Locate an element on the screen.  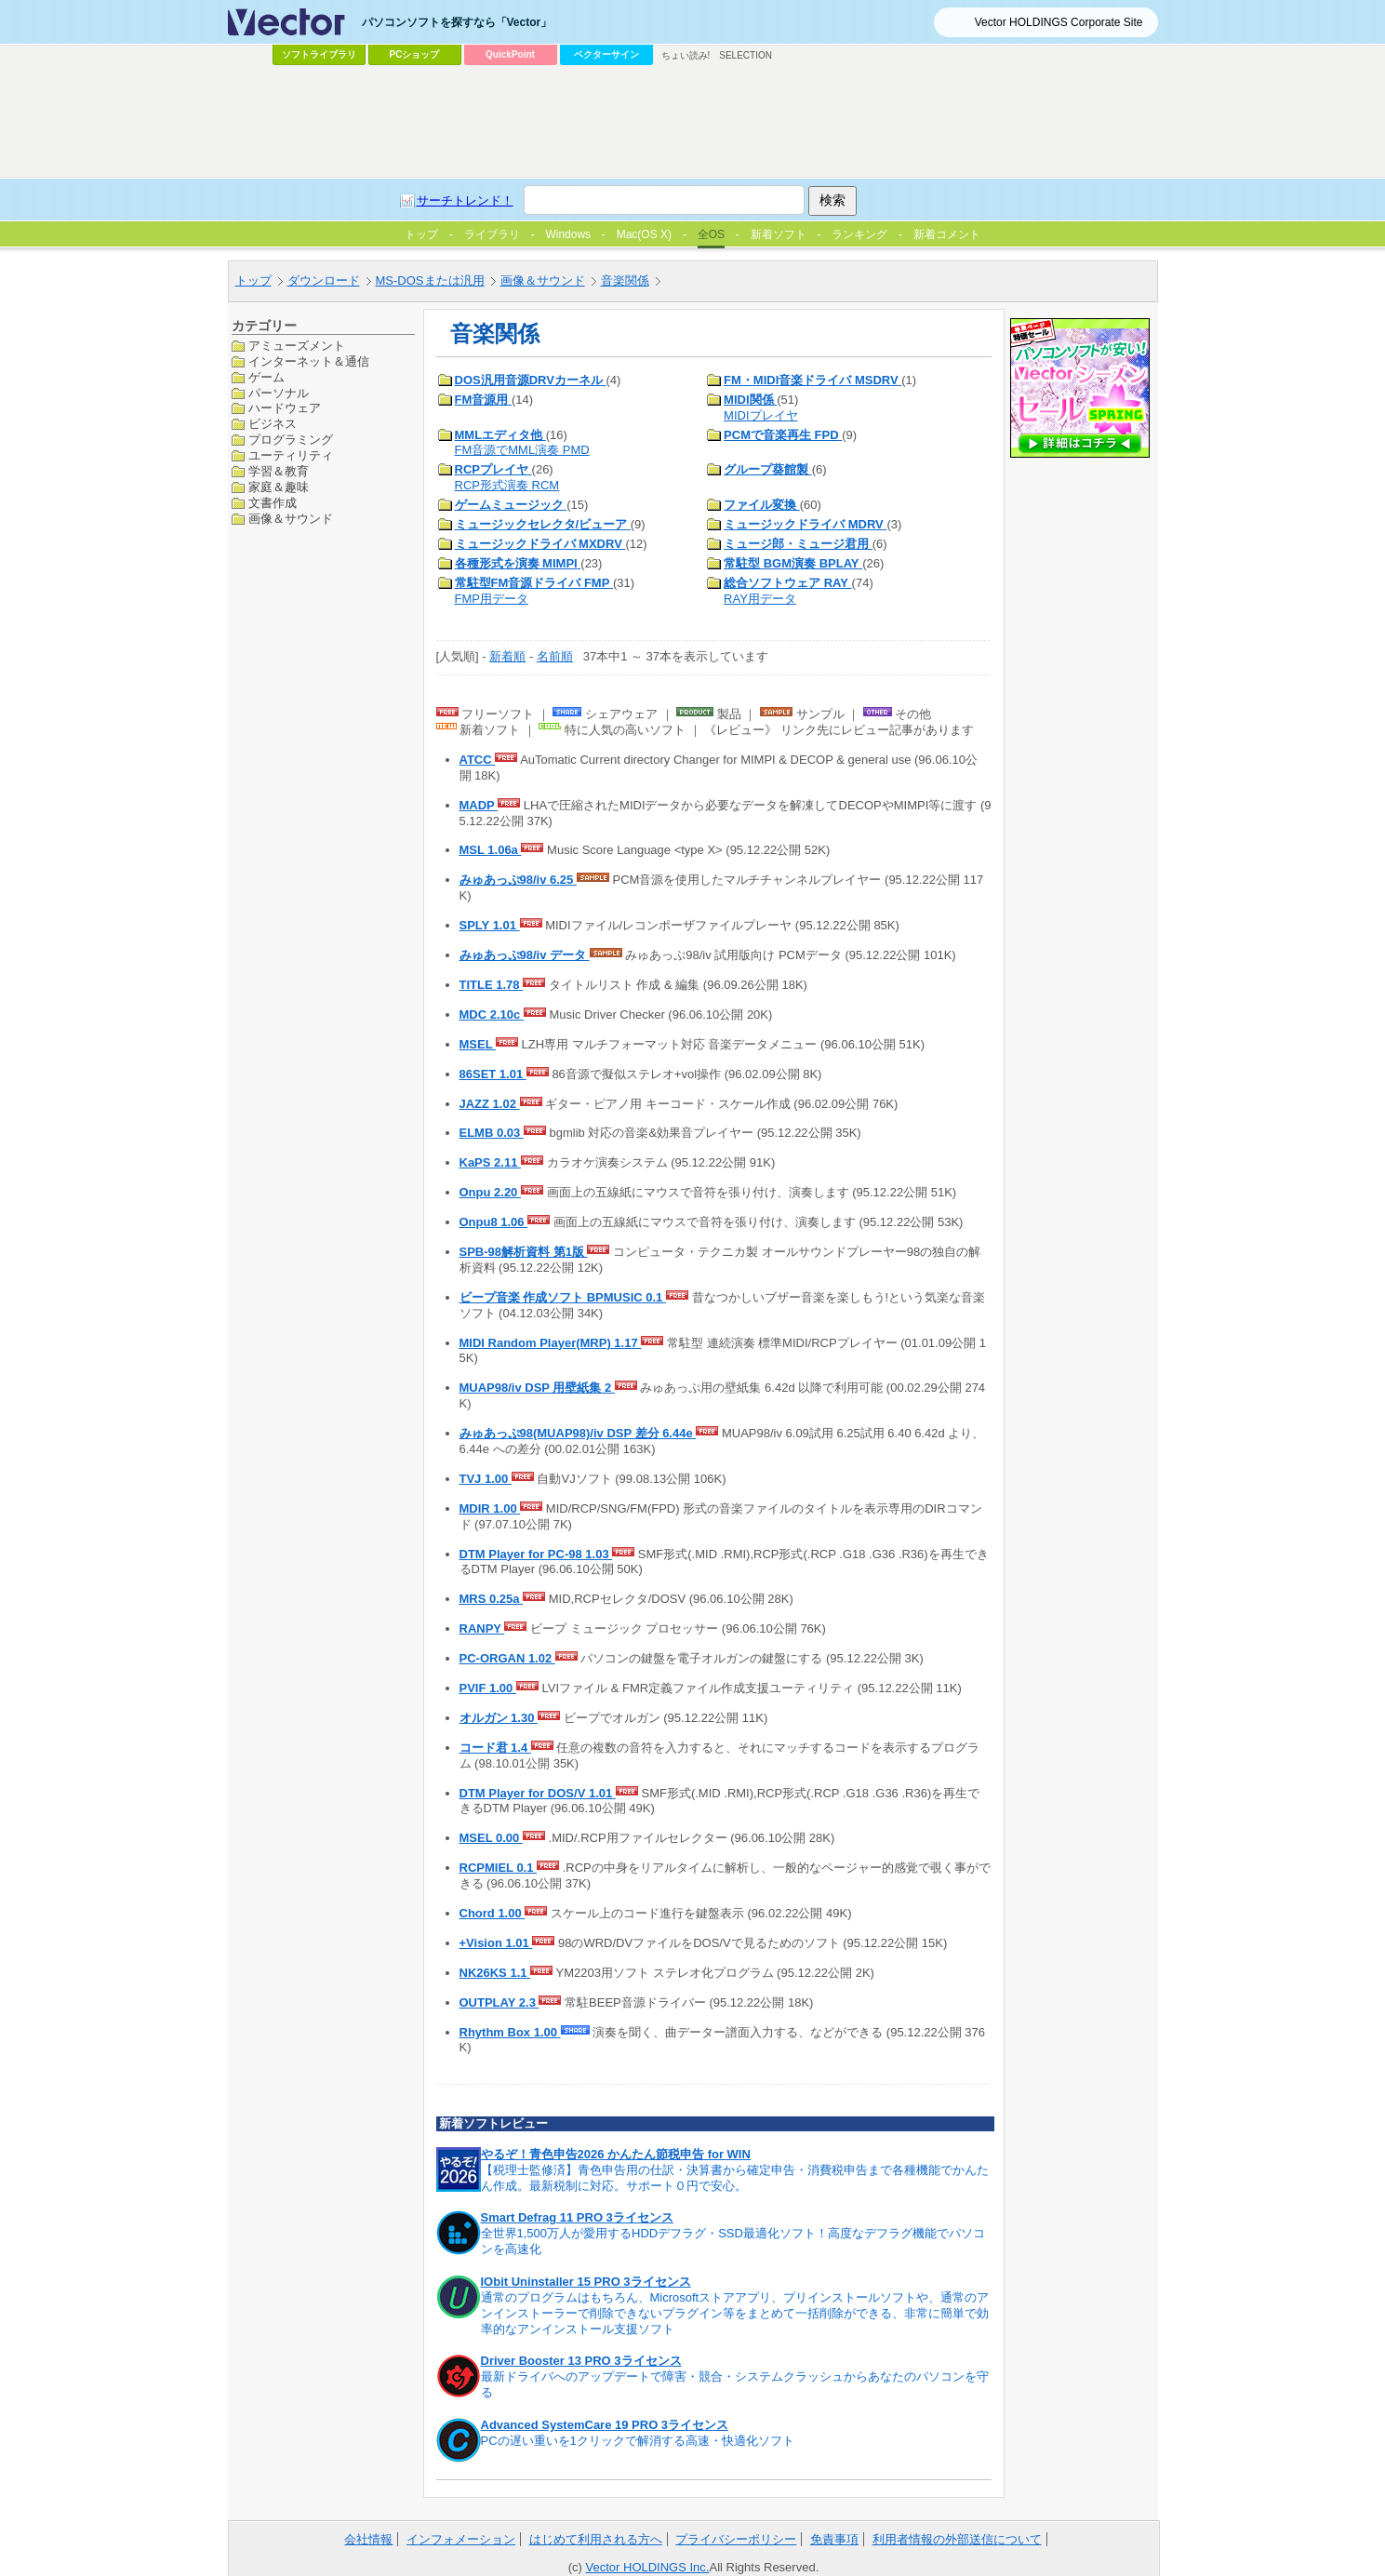
ATCC is located at coordinates (477, 760).